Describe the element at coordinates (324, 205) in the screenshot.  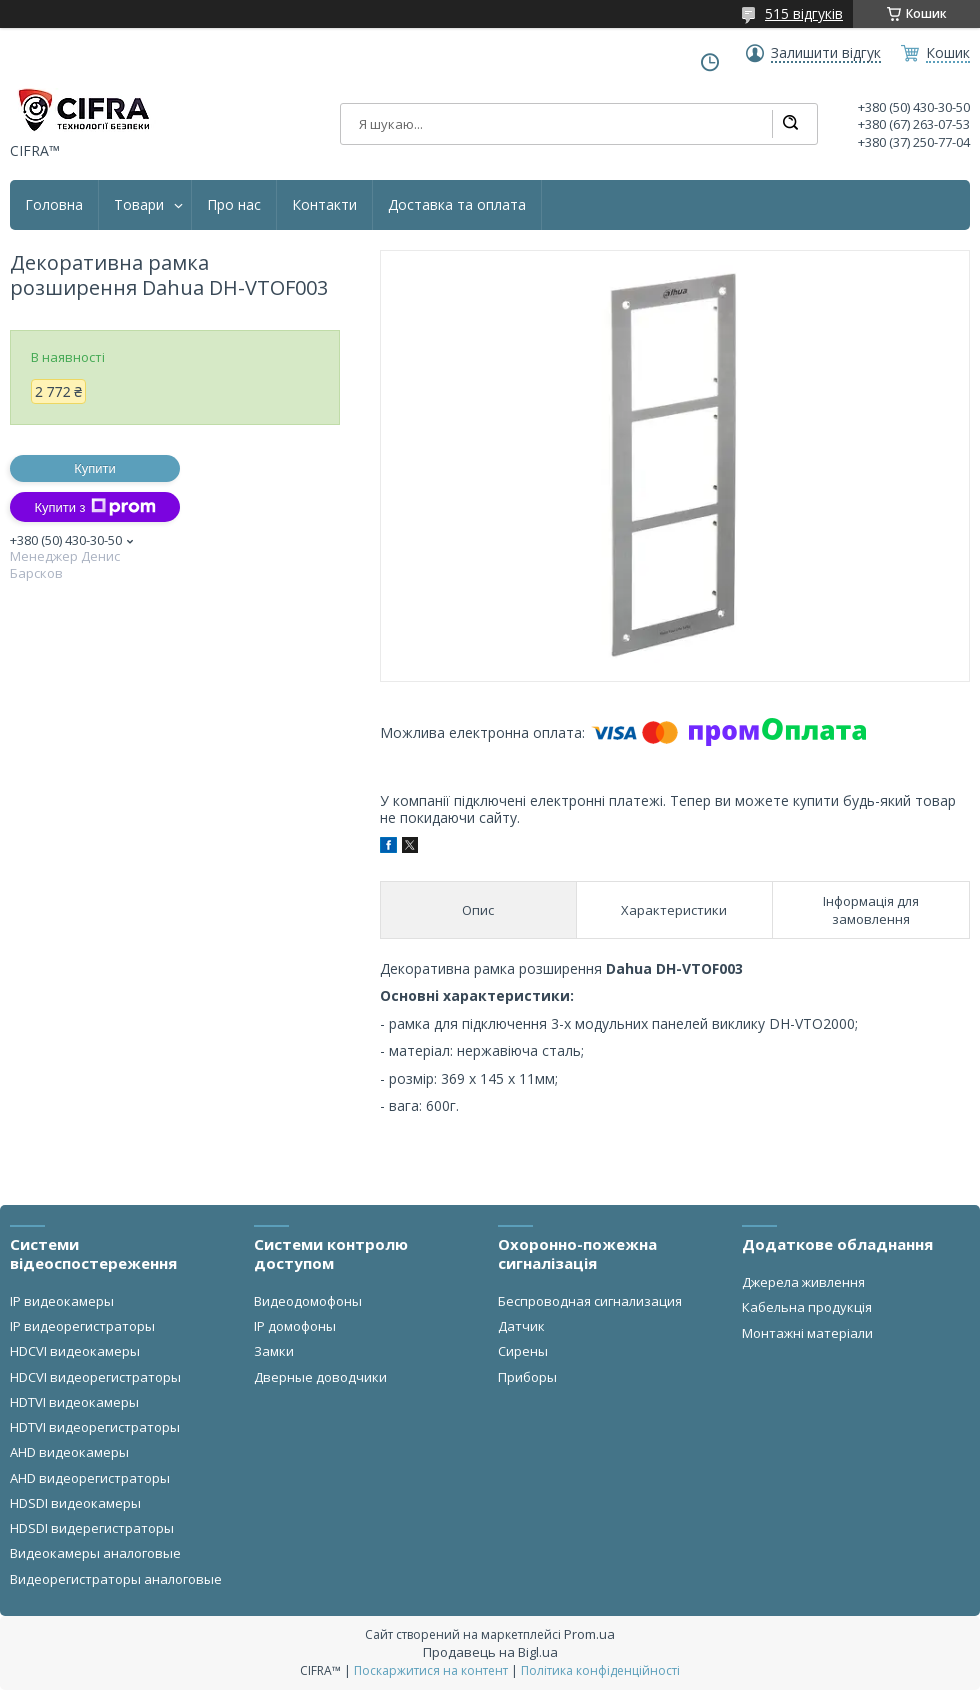
I see `Контакти` at that location.